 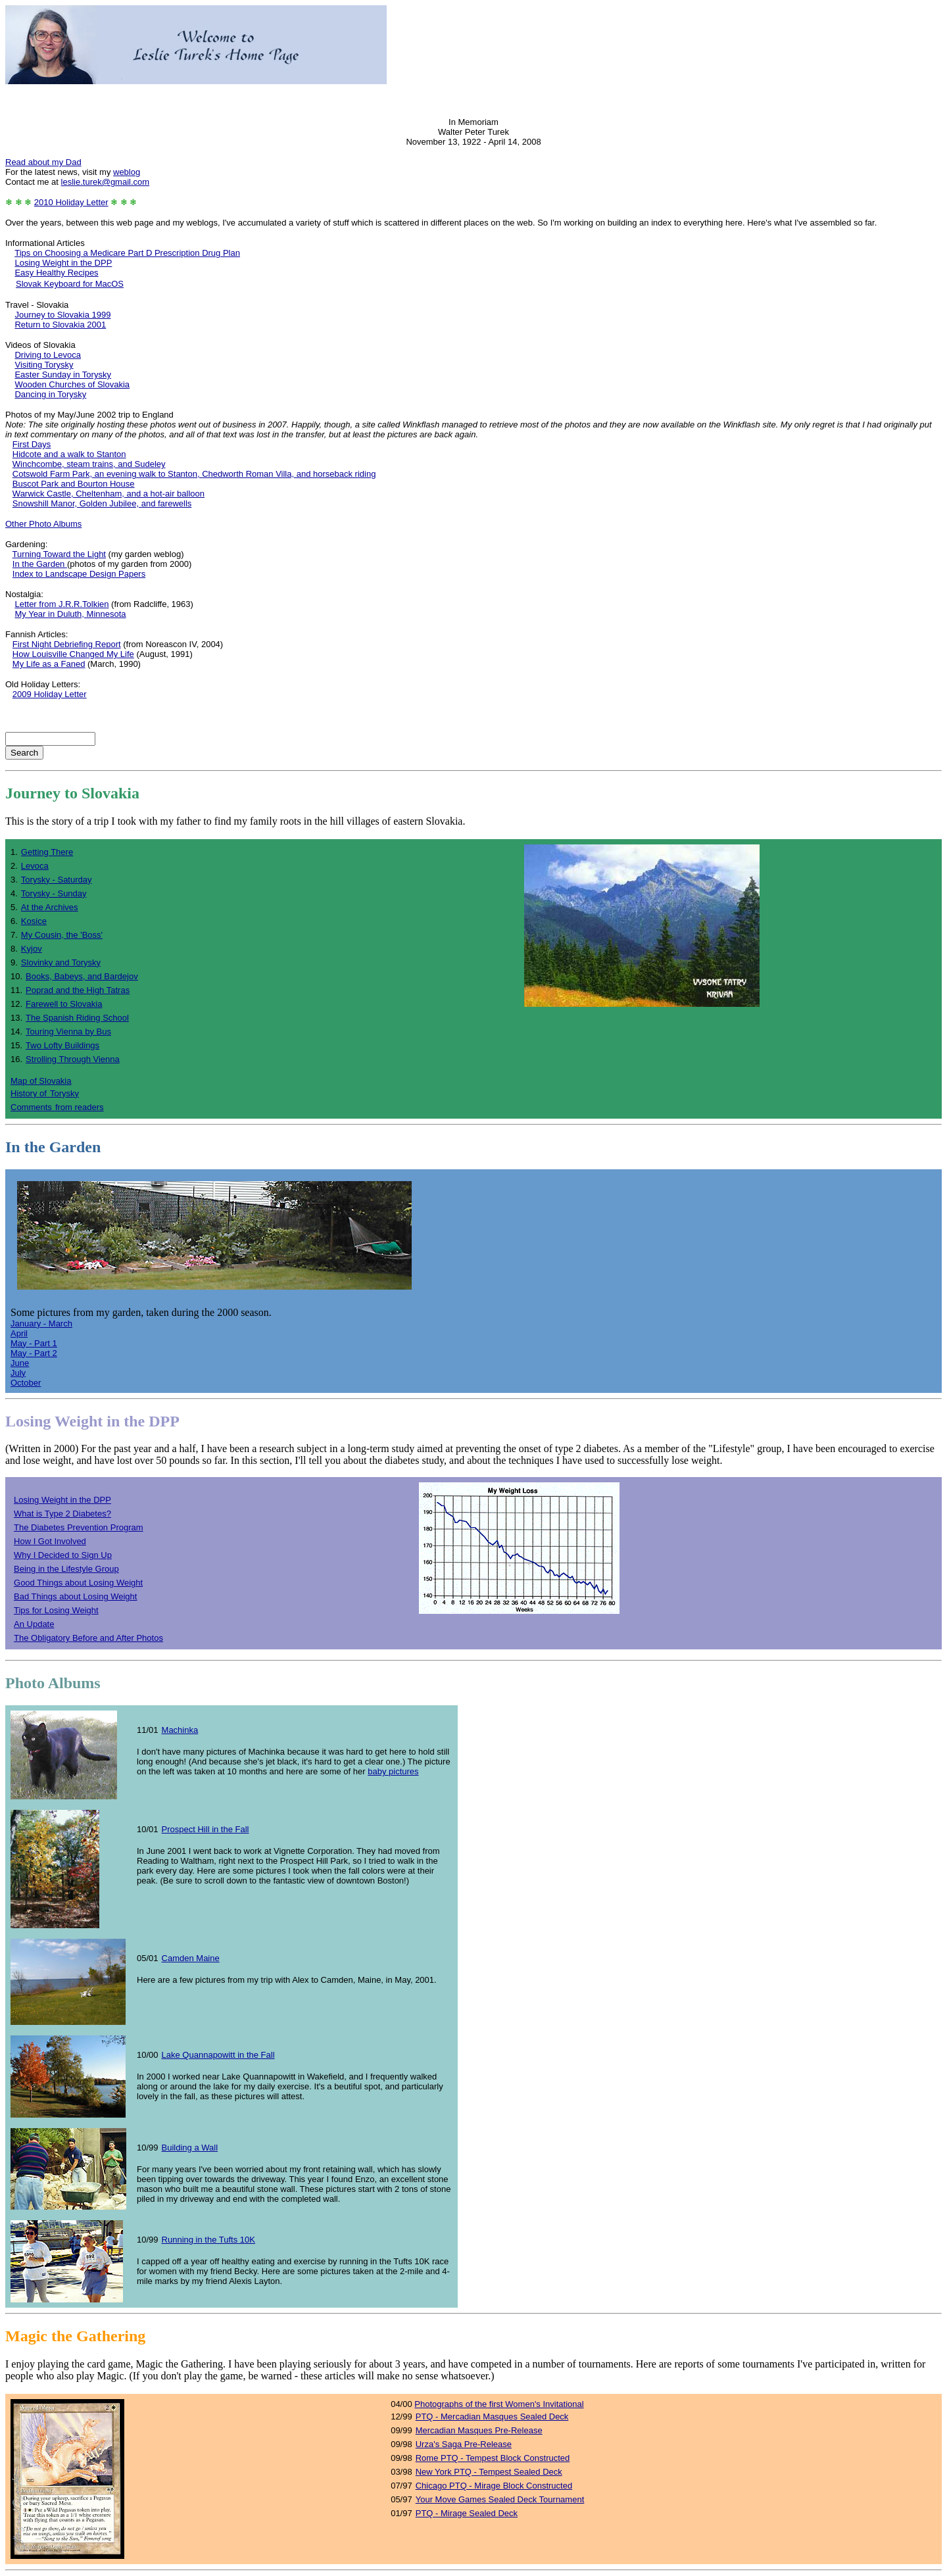 What do you see at coordinates (89, 464) in the screenshot?
I see `Winchcombe, steam trains, and Sudeley` at bounding box center [89, 464].